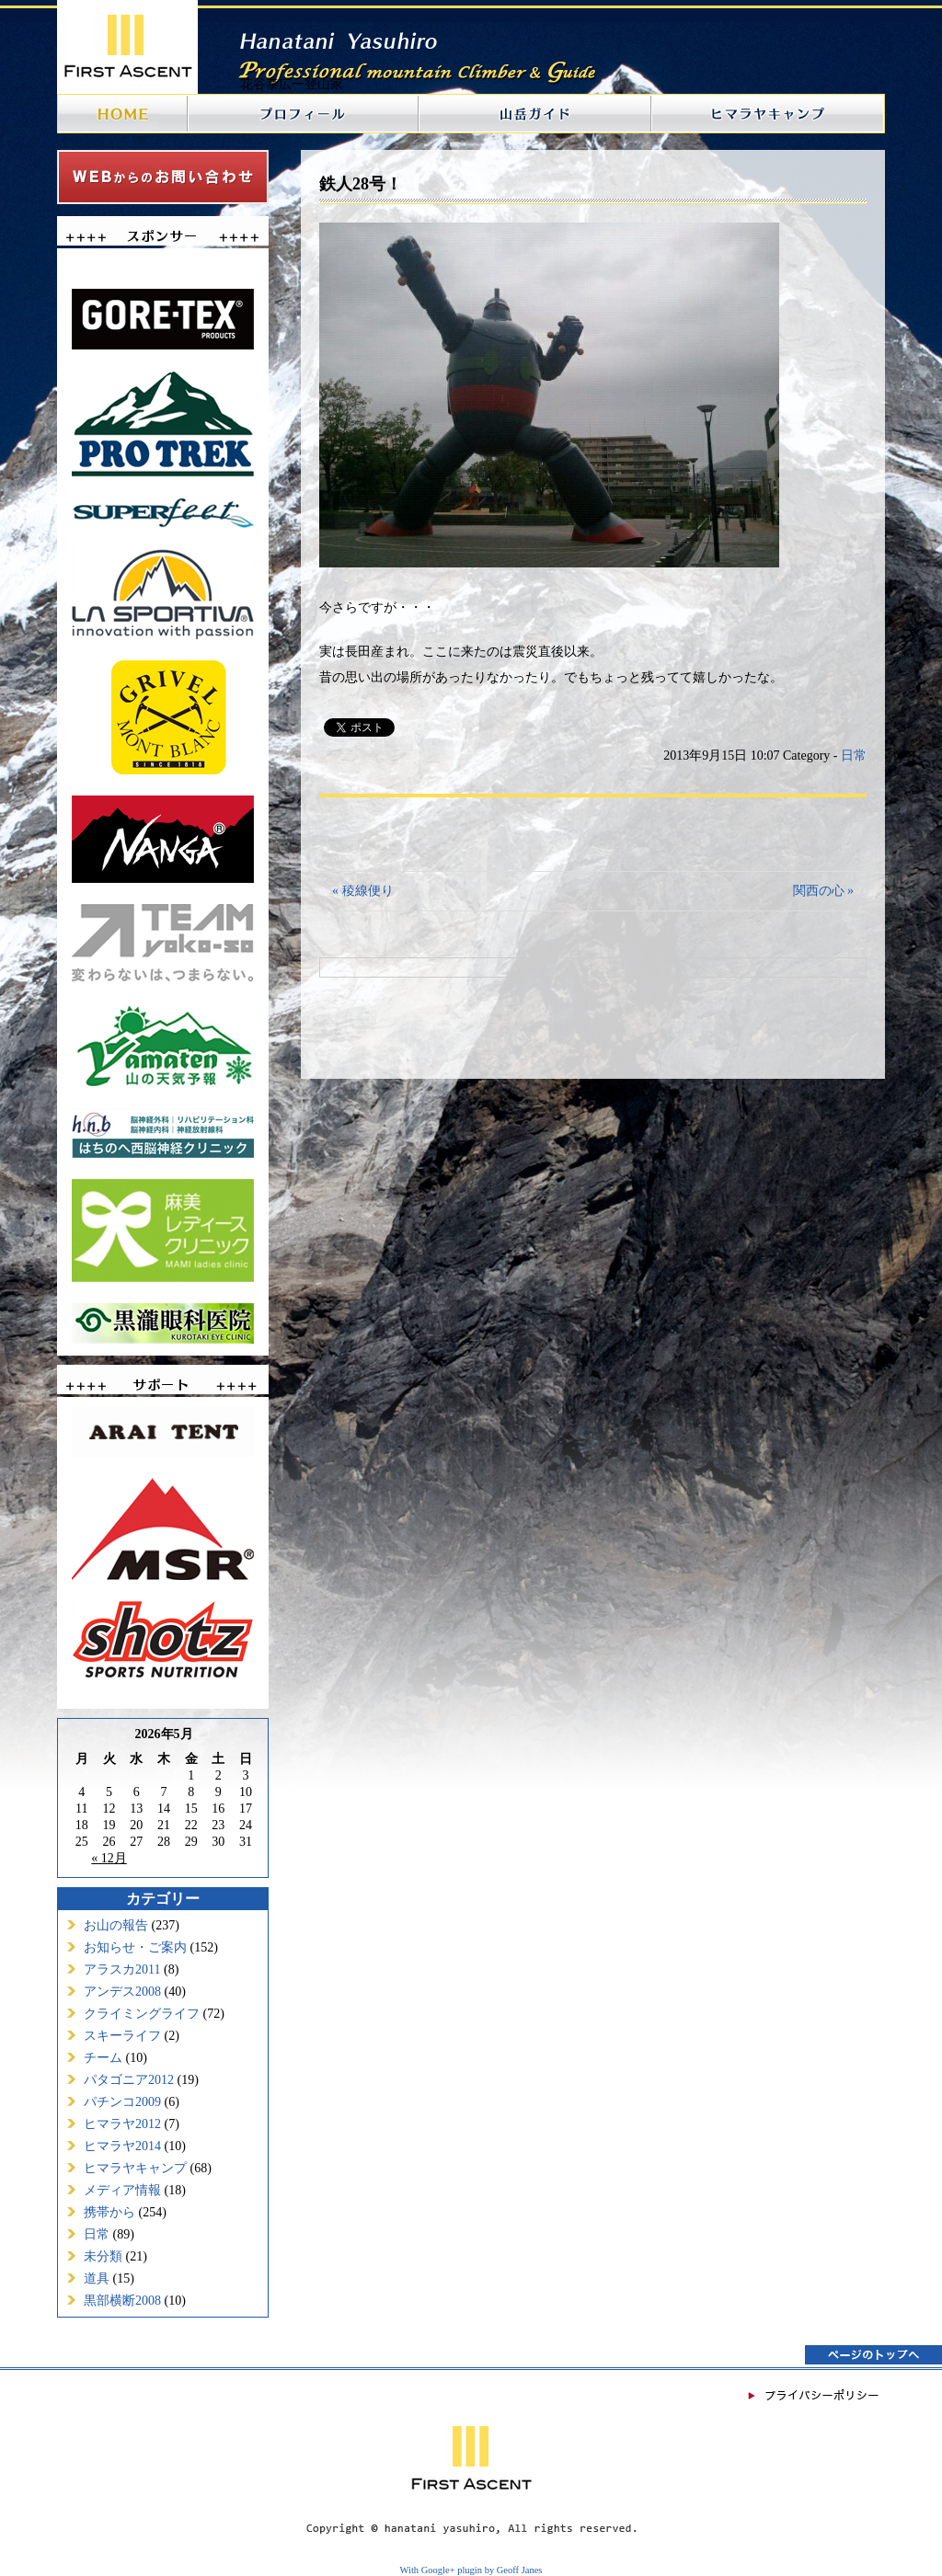 This screenshot has width=942, height=2576. Describe the element at coordinates (129, 2080) in the screenshot. I see `パタゴニア2012` at that location.